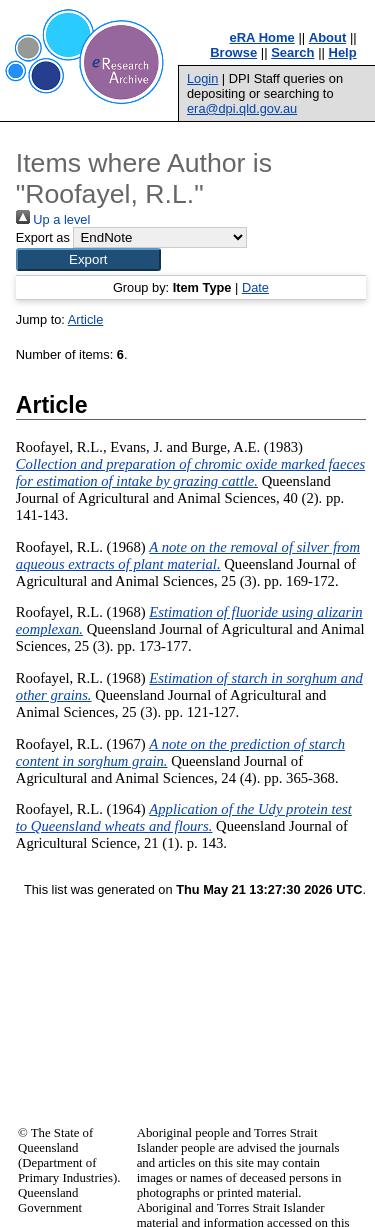  What do you see at coordinates (53, 219) in the screenshot?
I see `Up a level` at bounding box center [53, 219].